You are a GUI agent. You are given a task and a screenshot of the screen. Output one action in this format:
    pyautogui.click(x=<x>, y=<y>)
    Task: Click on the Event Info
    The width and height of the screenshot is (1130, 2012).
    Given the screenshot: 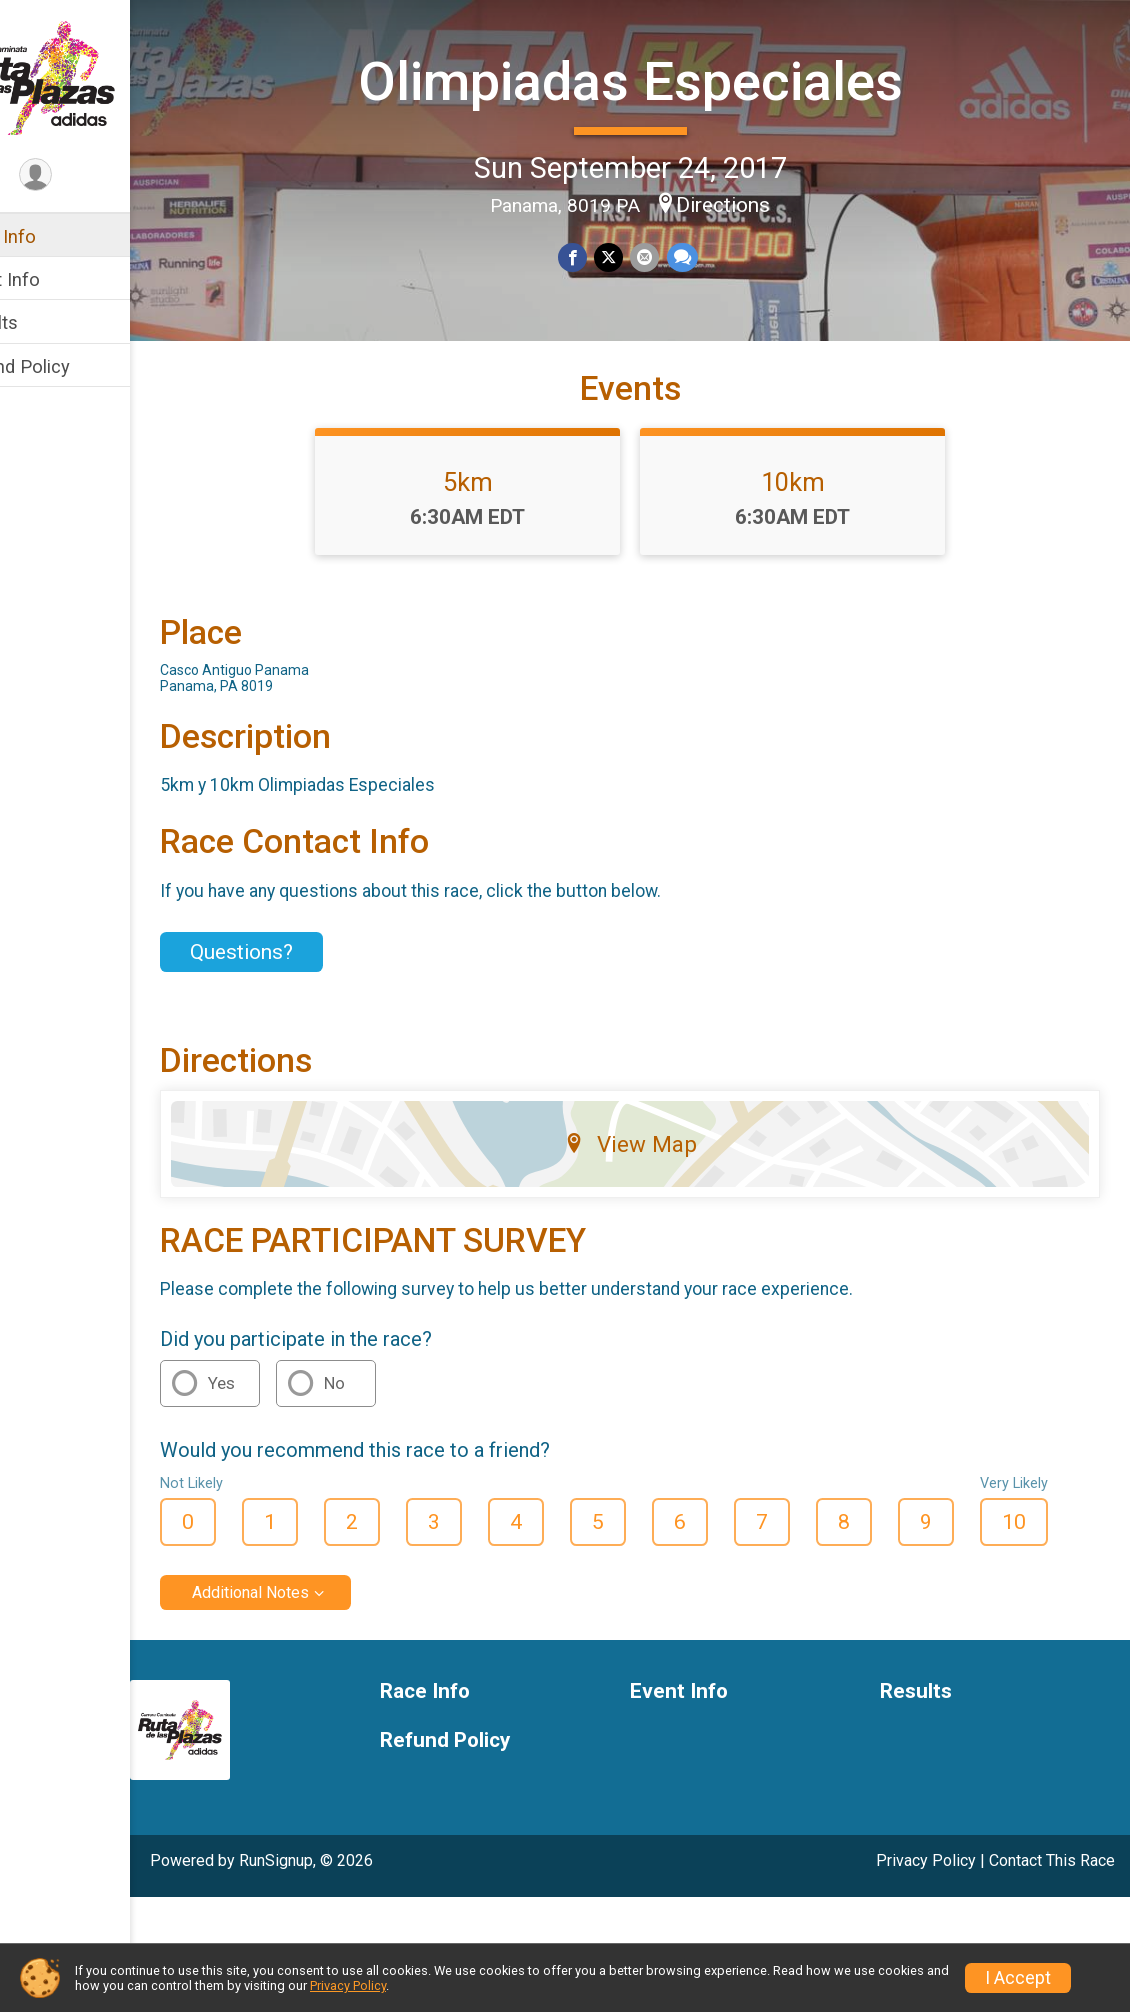 What is the action you would take?
    pyautogui.click(x=58, y=279)
    